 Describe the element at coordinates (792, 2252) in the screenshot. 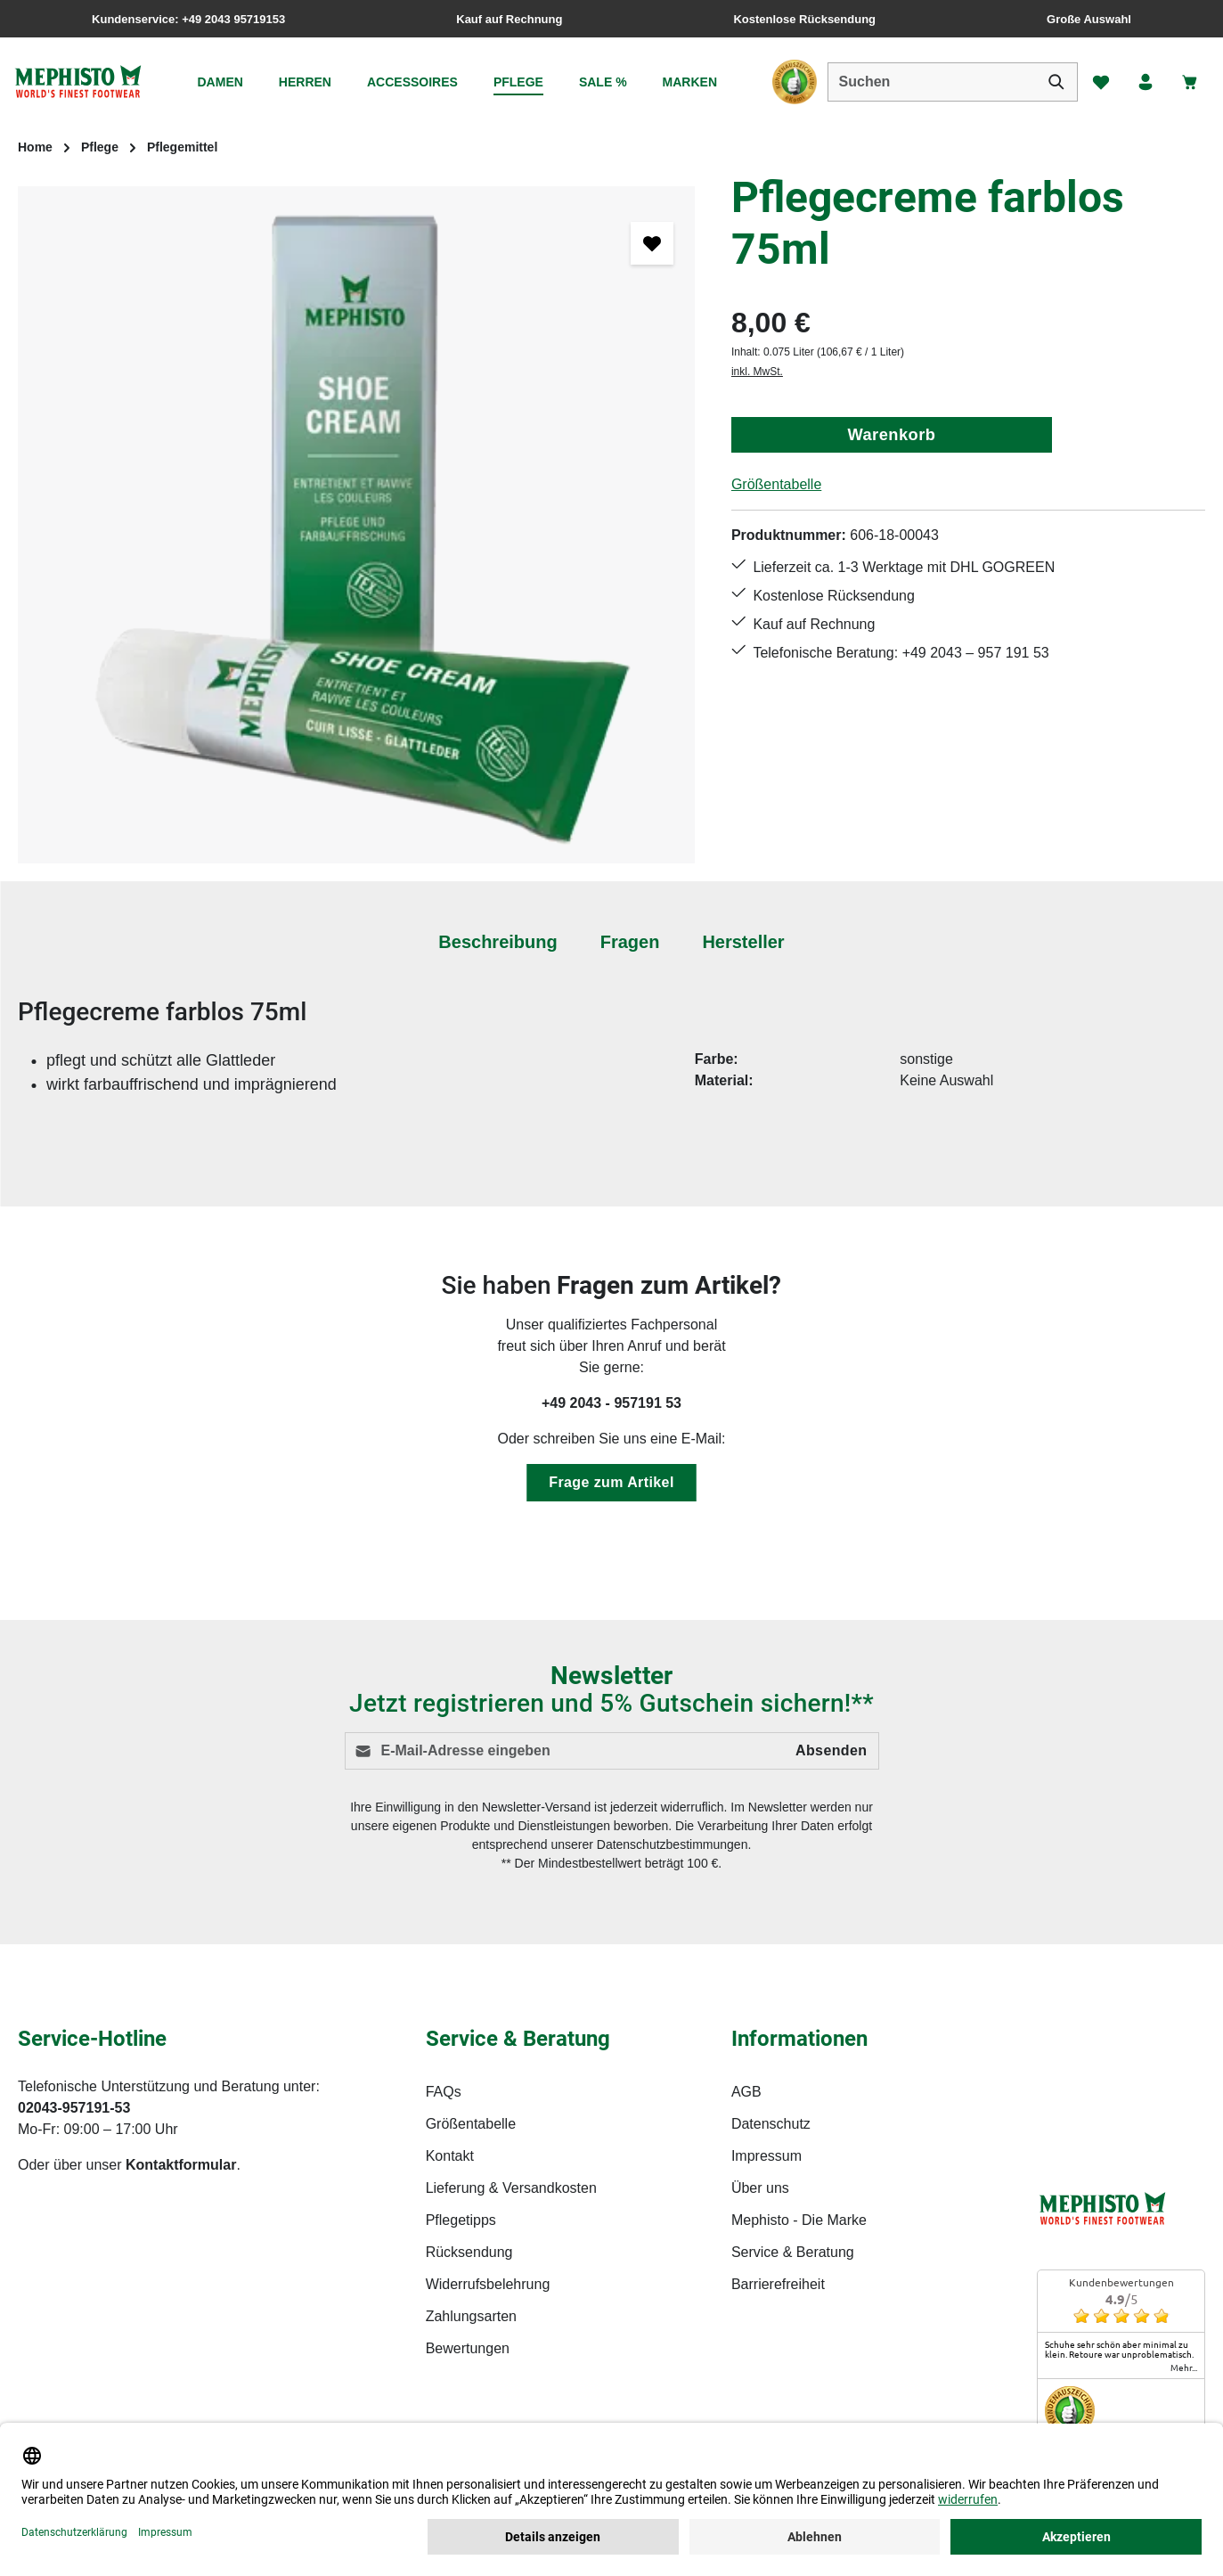

I see `Service & Beratung` at that location.